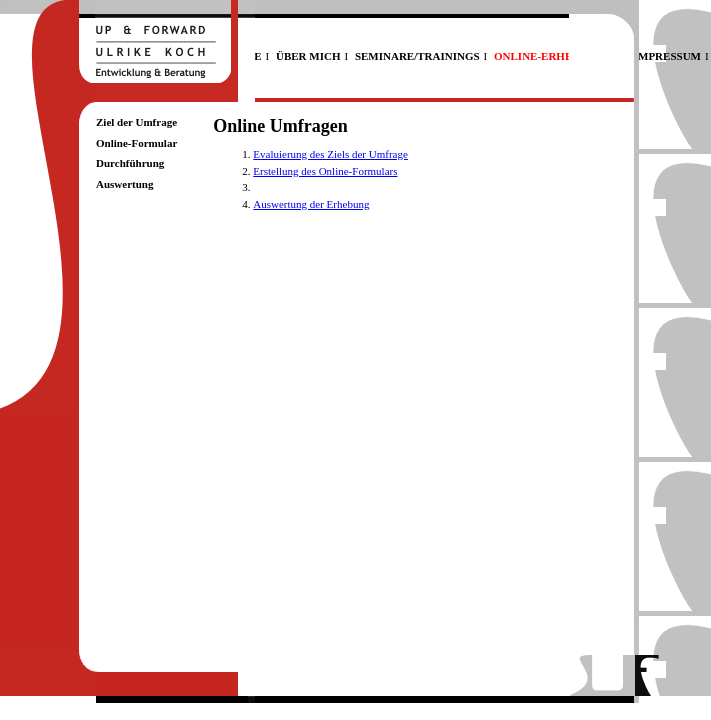  I want to click on Erstellung des Online-Formulars, so click(325, 171).